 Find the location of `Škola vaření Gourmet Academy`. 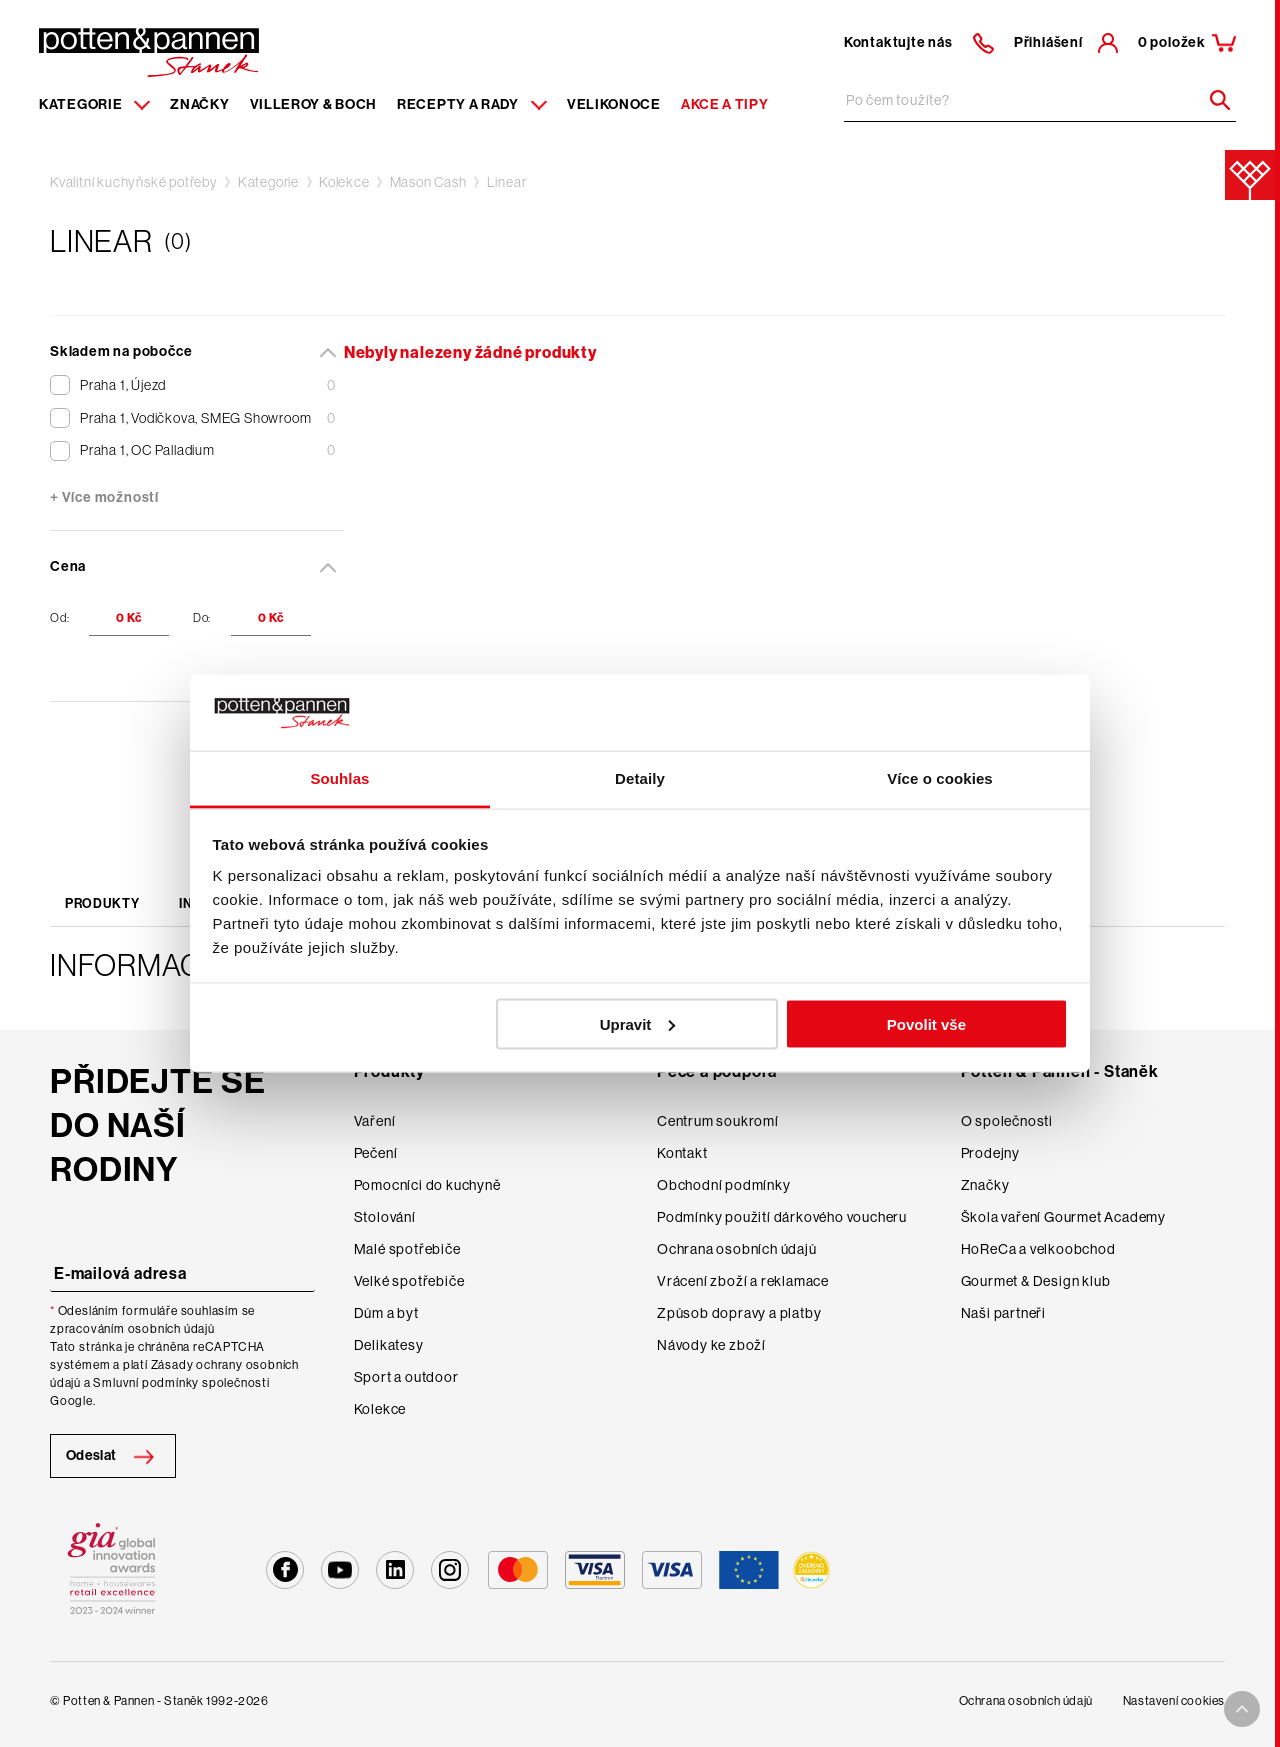

Škola vaření Gourmet Academy is located at coordinates (1063, 1217).